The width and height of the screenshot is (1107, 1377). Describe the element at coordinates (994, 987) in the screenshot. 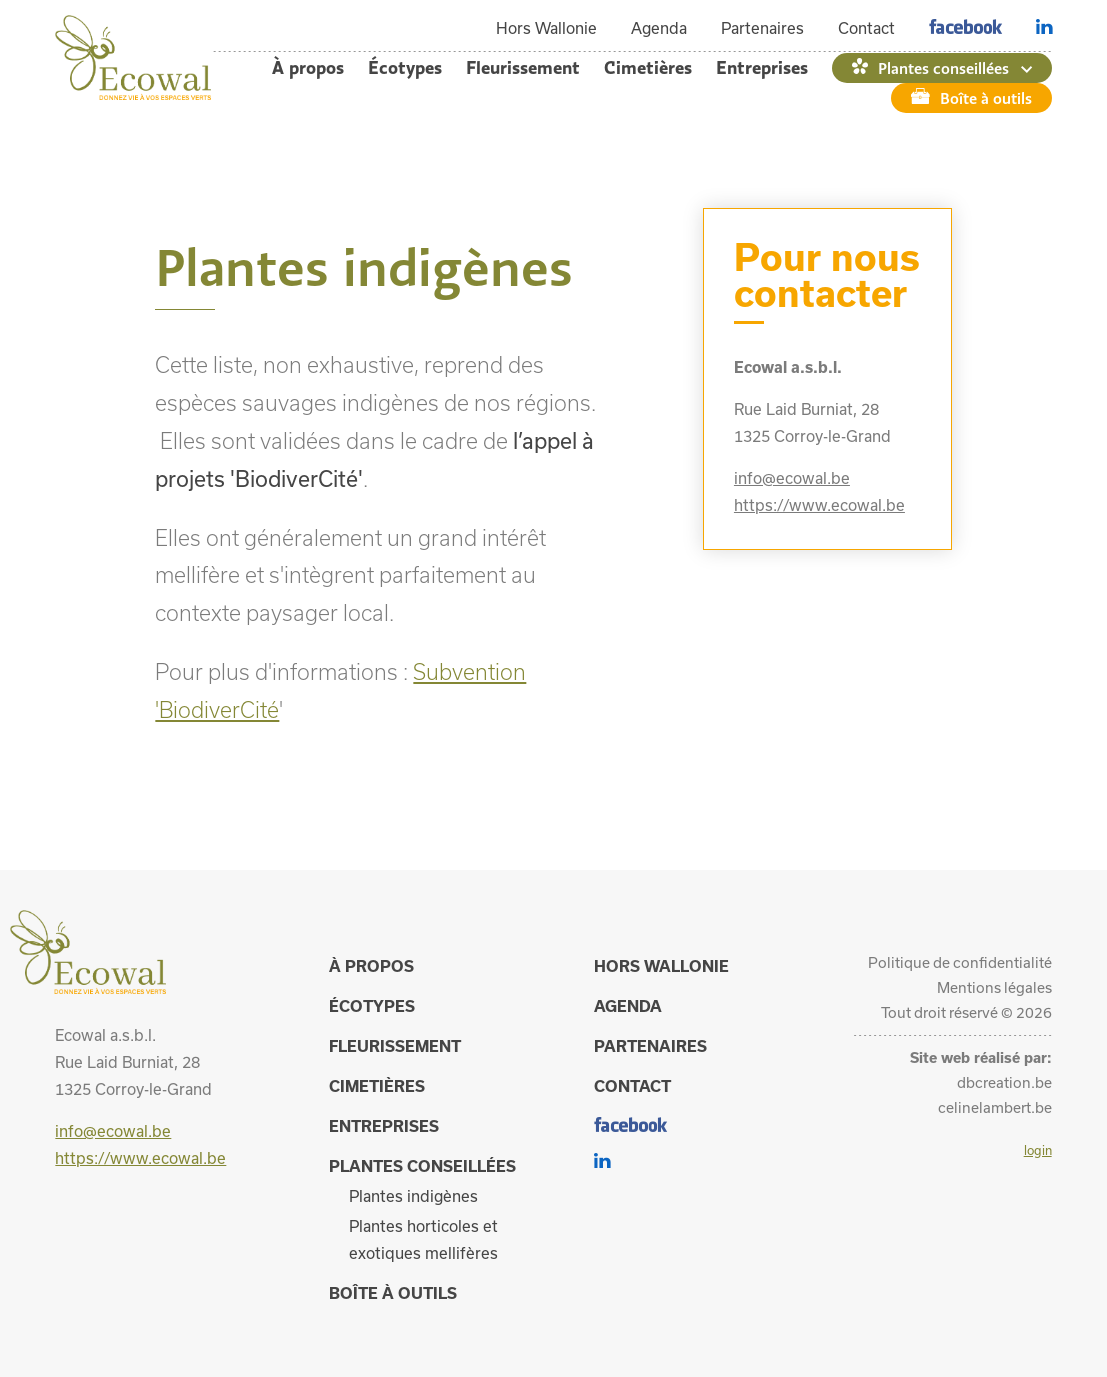

I see `Mentions légales` at that location.